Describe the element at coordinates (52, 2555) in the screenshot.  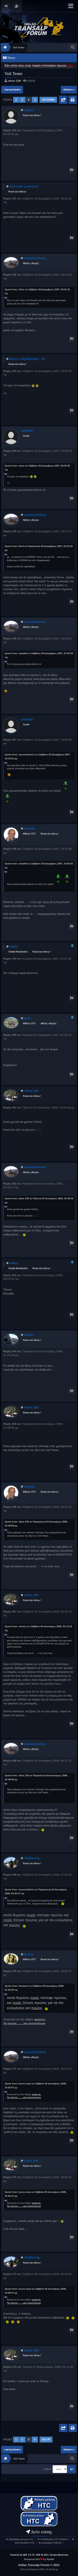
I see `SMF © 2021, Simple Machines` at that location.